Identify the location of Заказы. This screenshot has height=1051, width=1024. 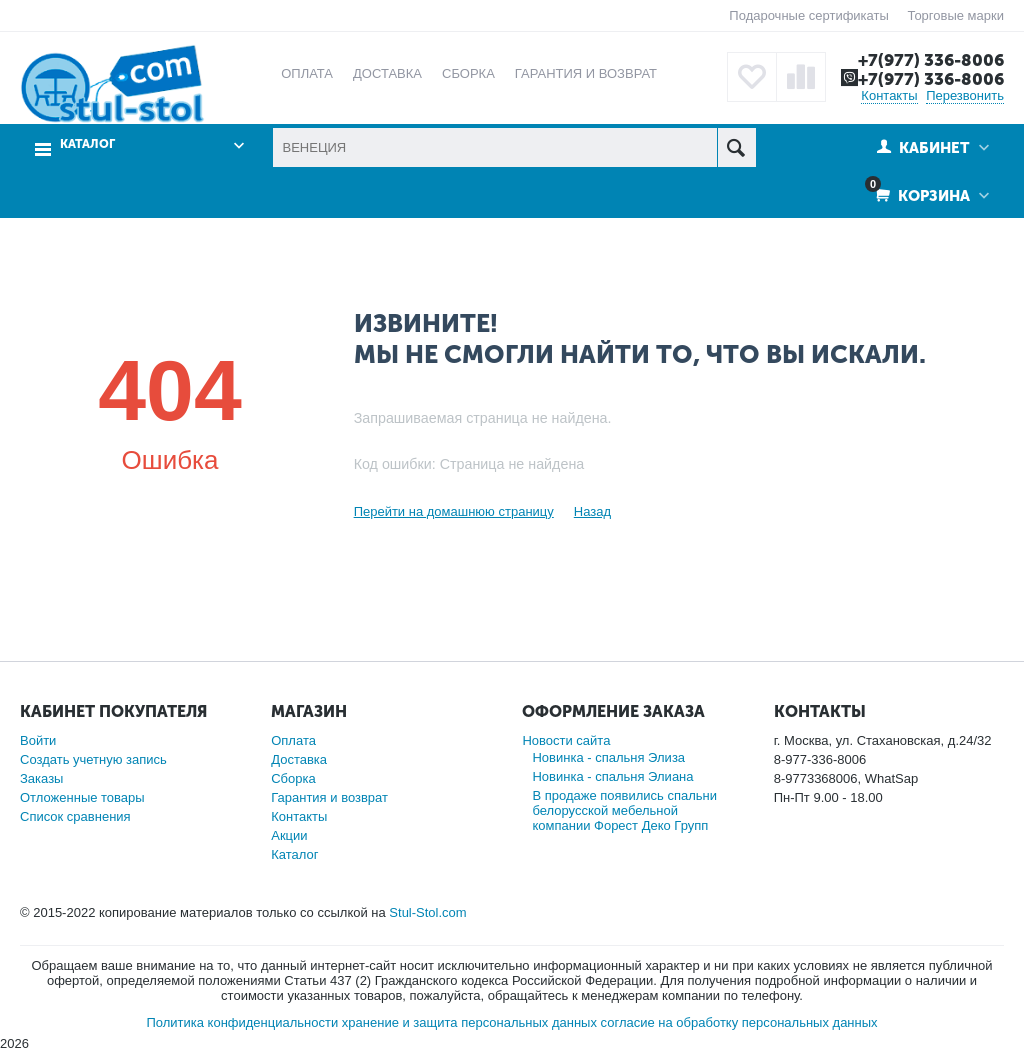
(41, 778).